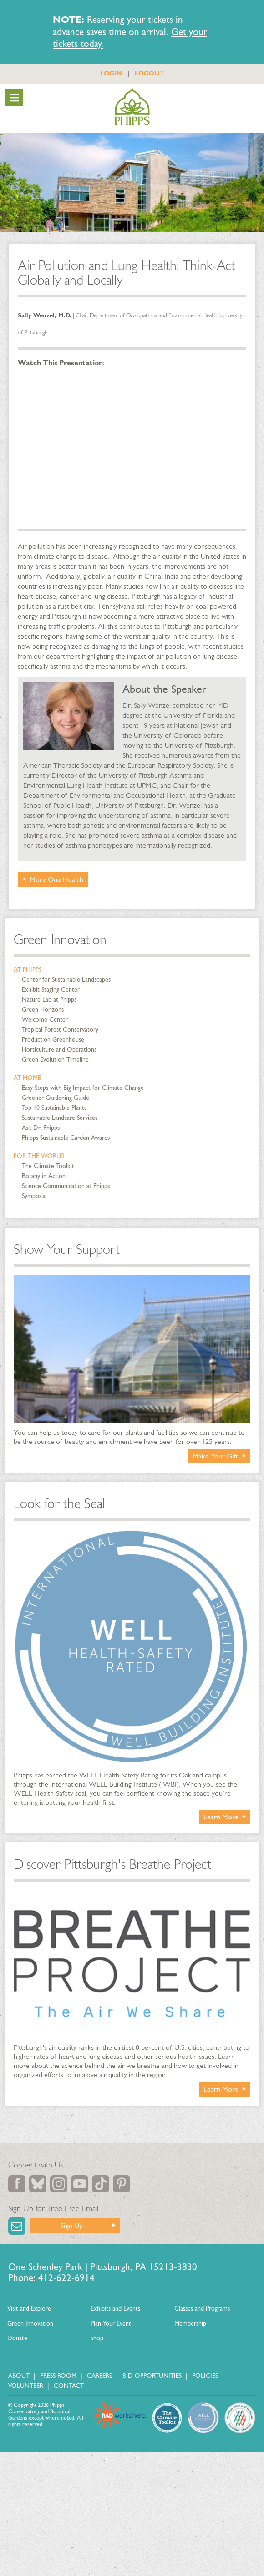 The width and height of the screenshot is (264, 2576). I want to click on Easy Steps with Big Impact for Climate Change, so click(83, 1088).